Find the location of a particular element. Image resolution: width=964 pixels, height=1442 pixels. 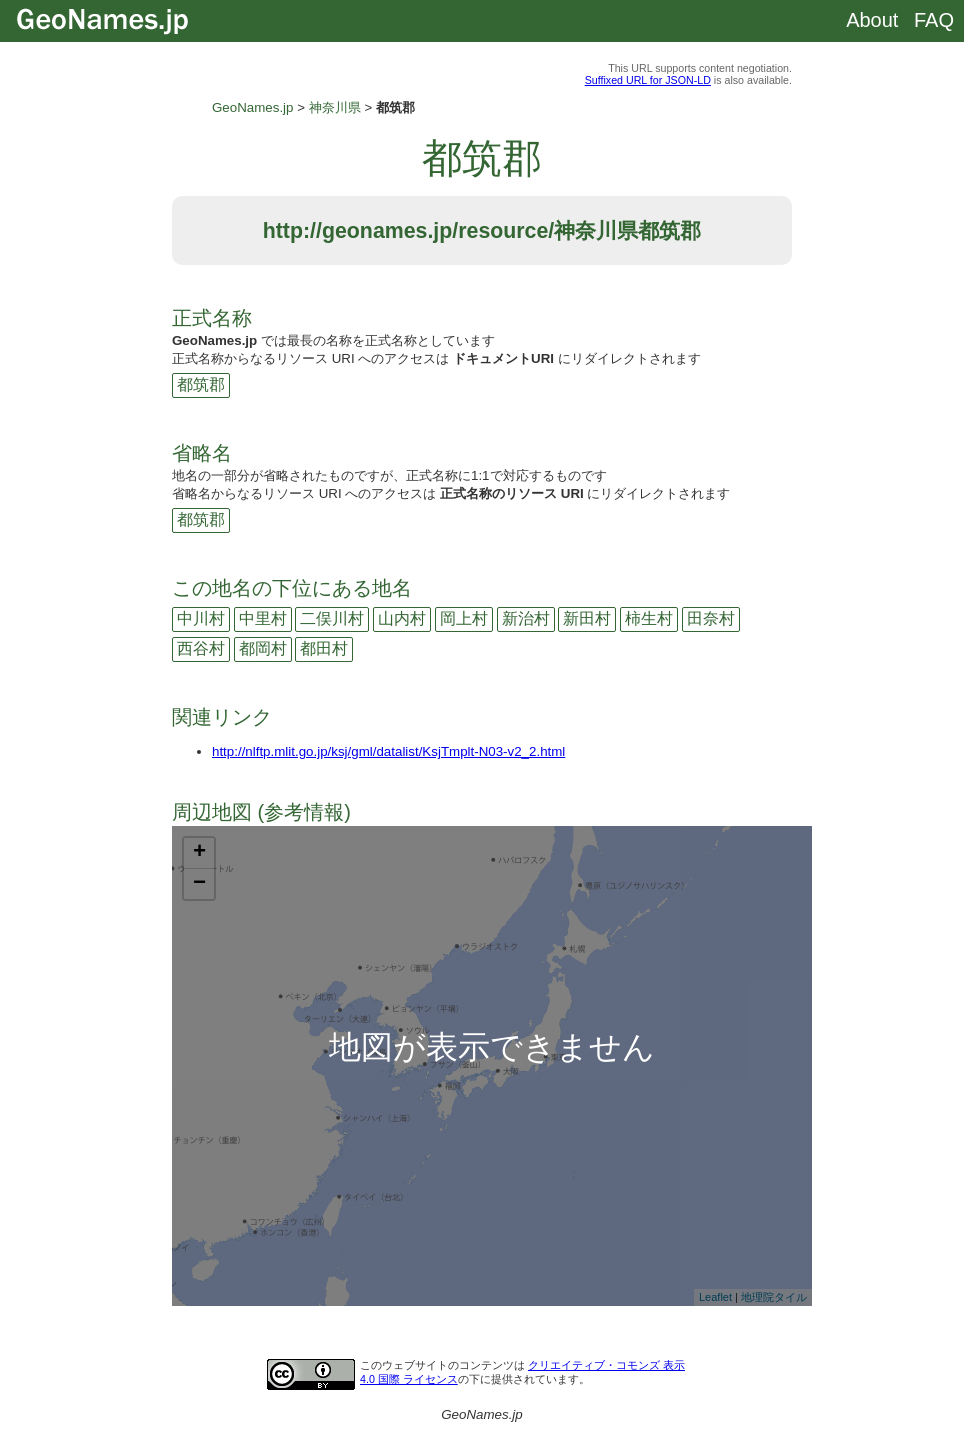

都岡村 is located at coordinates (263, 648).